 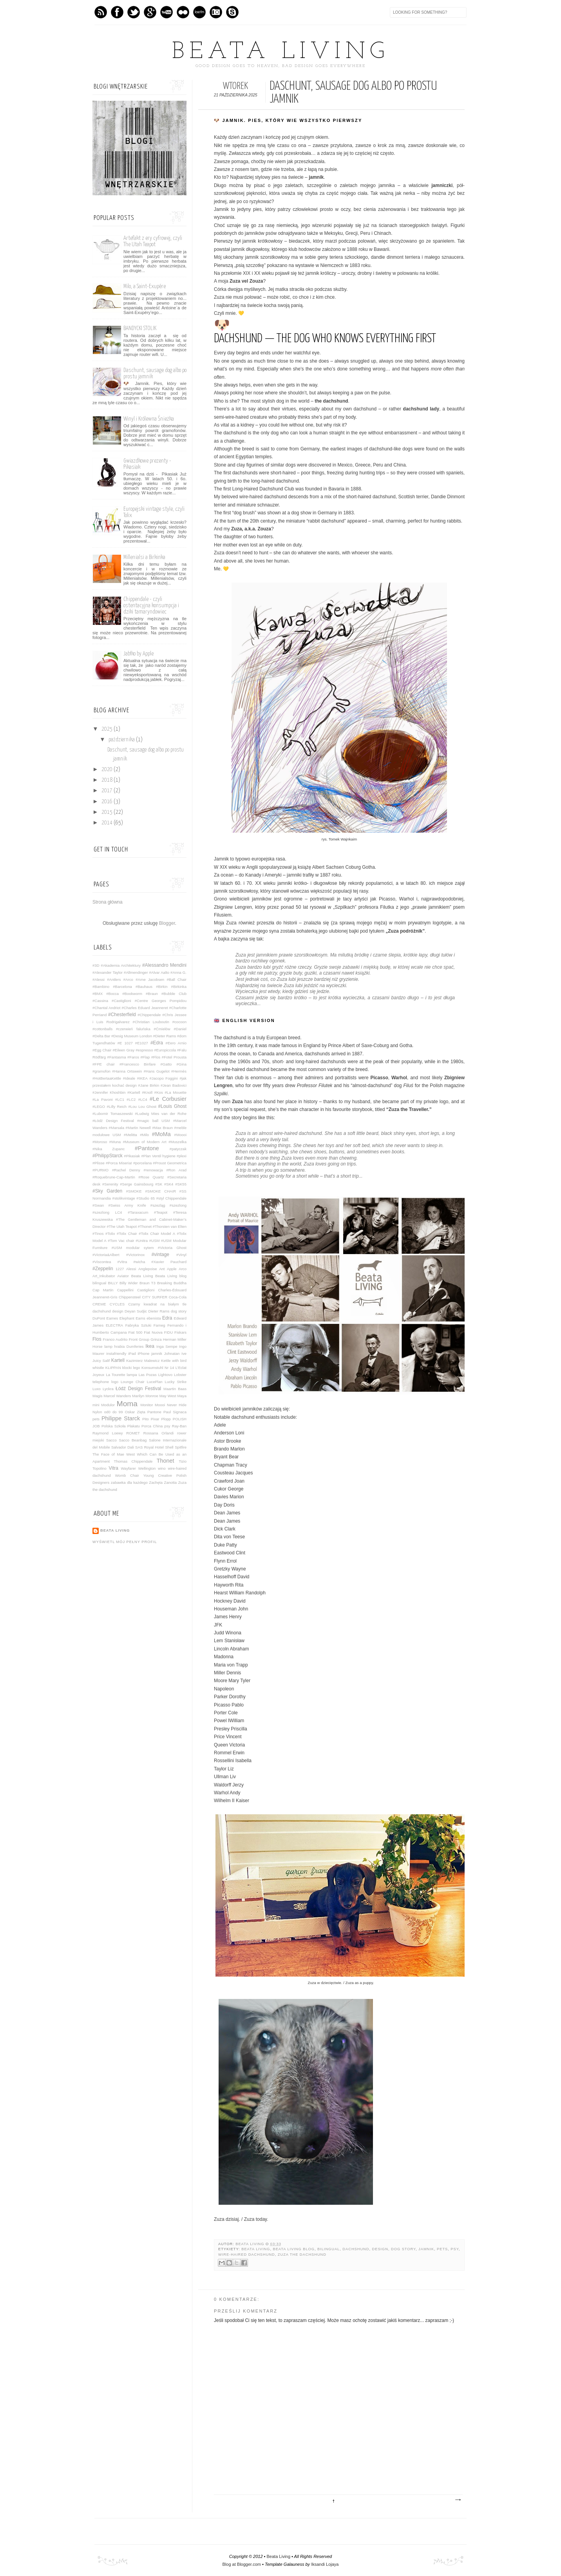 What do you see at coordinates (158, 1092) in the screenshot?
I see `#Kos` at bounding box center [158, 1092].